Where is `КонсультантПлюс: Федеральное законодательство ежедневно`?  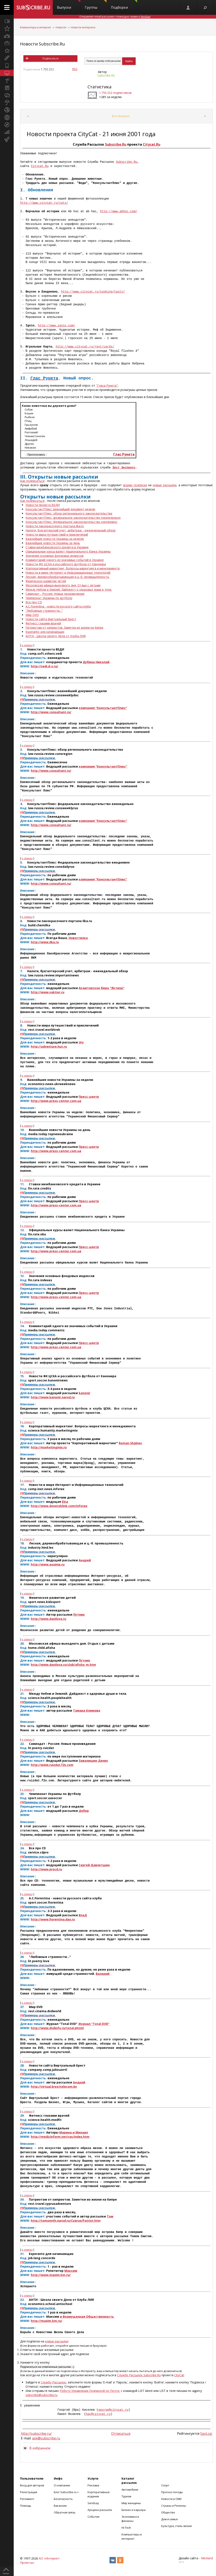 КонсультантПлюс: Федеральное законодательство ежедневно is located at coordinates (71, 522).